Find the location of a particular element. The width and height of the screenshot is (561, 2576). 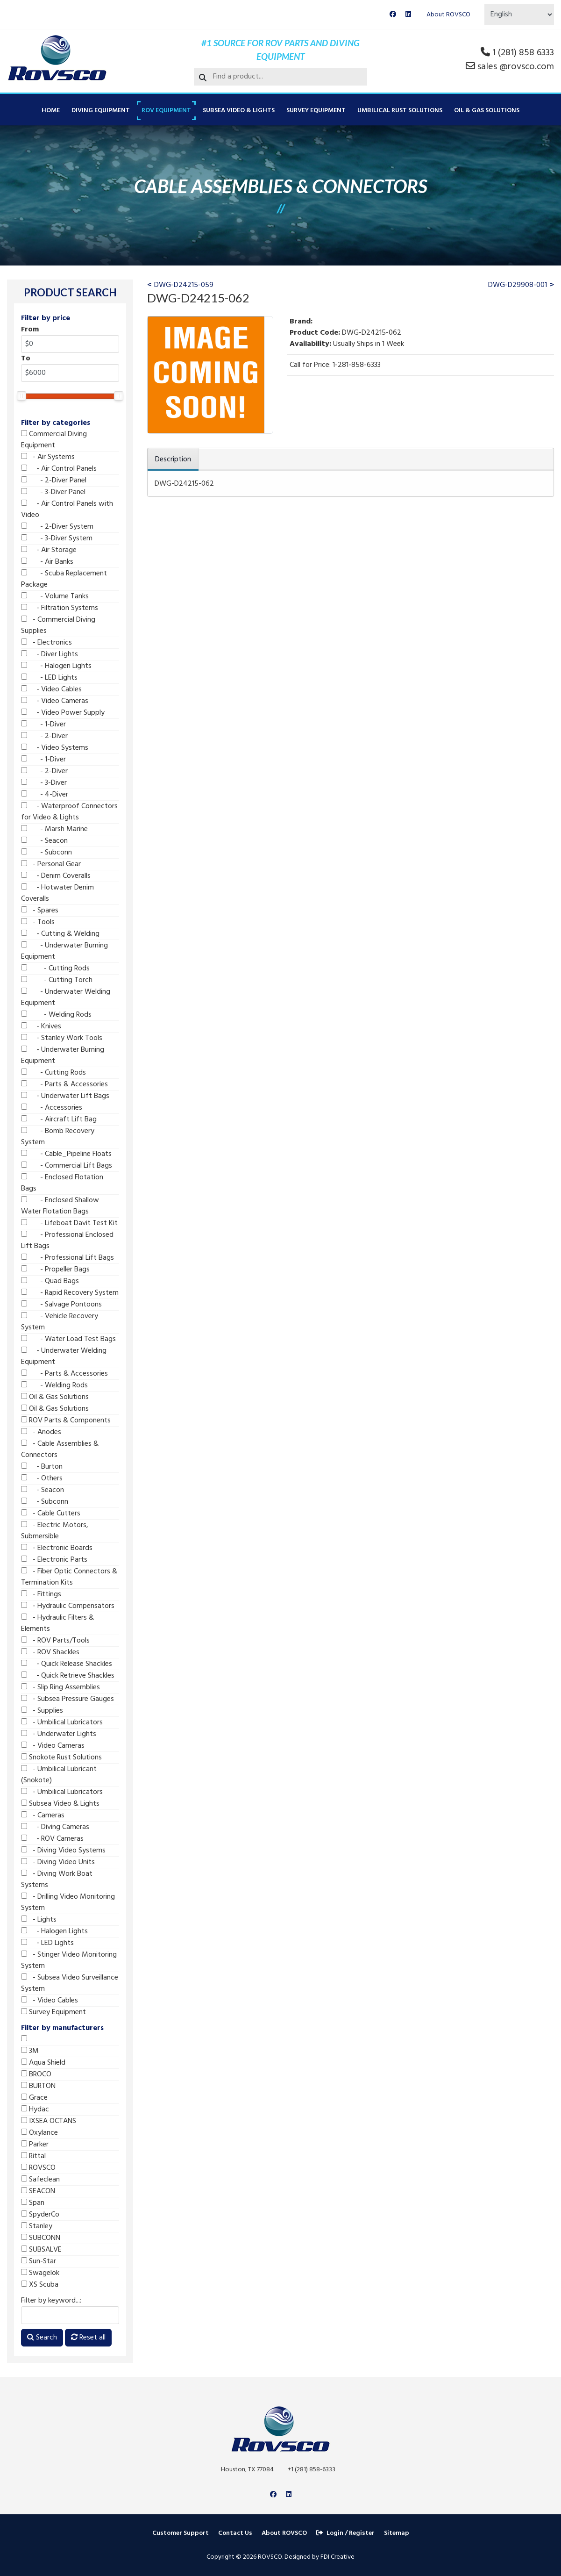

Oil & Gas Solutions is located at coordinates (486, 110).